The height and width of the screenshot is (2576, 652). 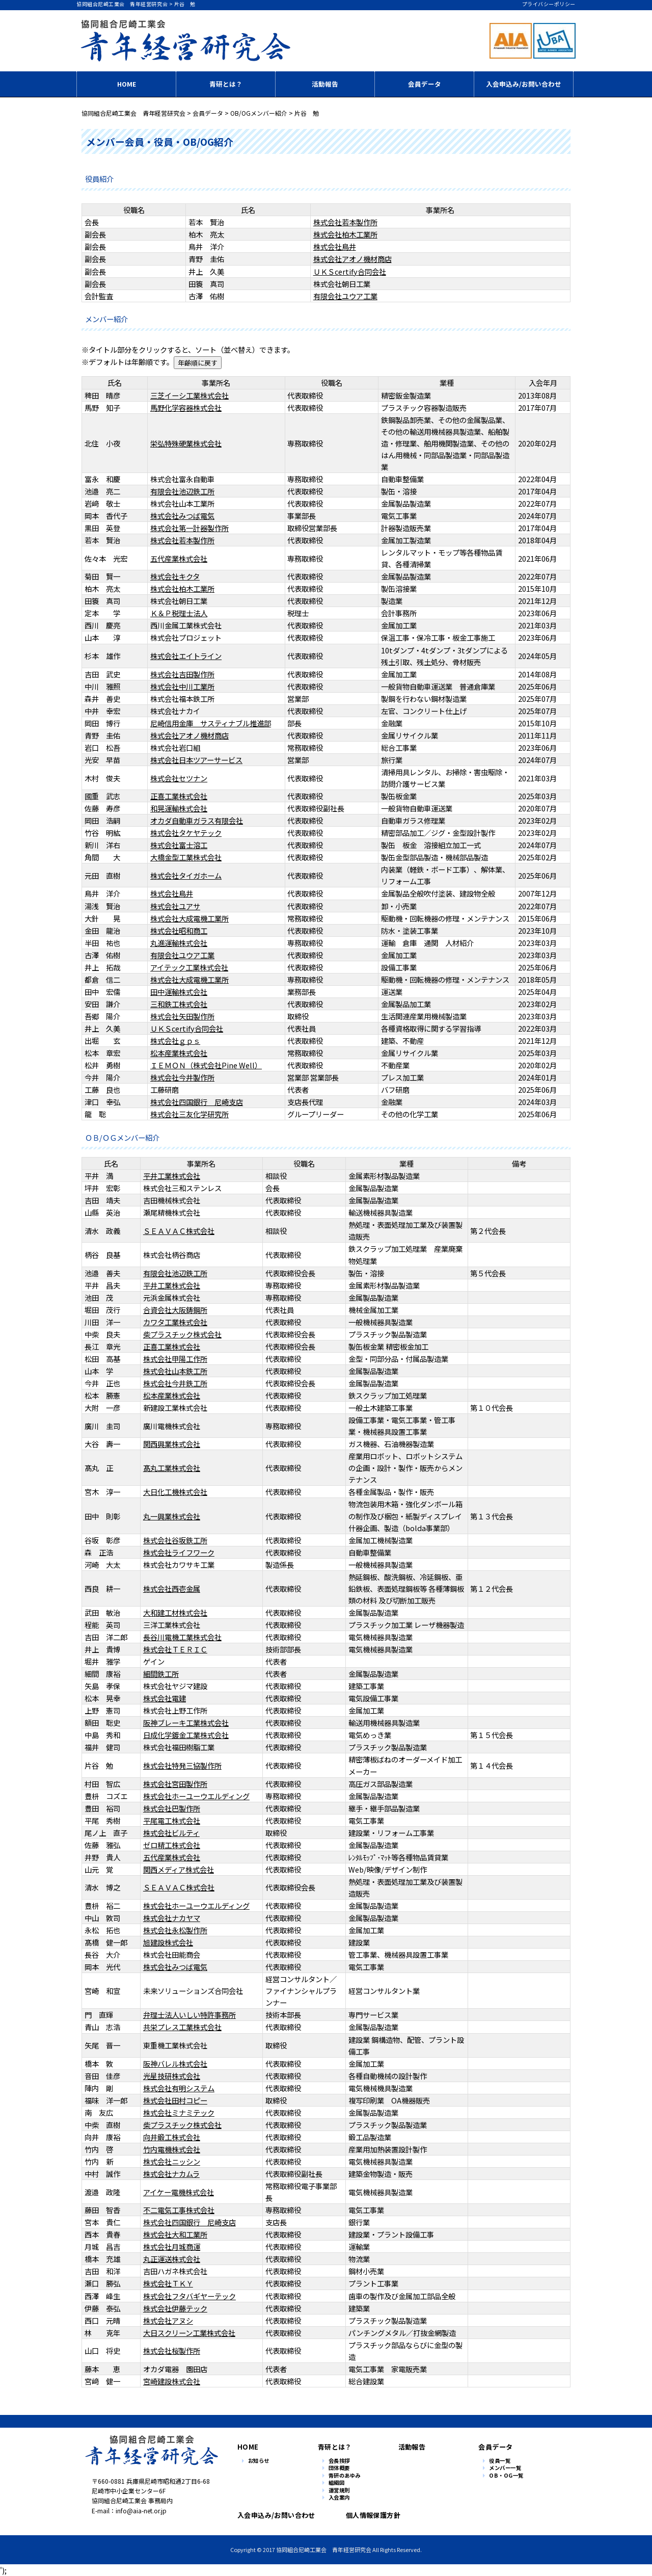 I want to click on 青研のあゆみ, so click(x=345, y=2476).